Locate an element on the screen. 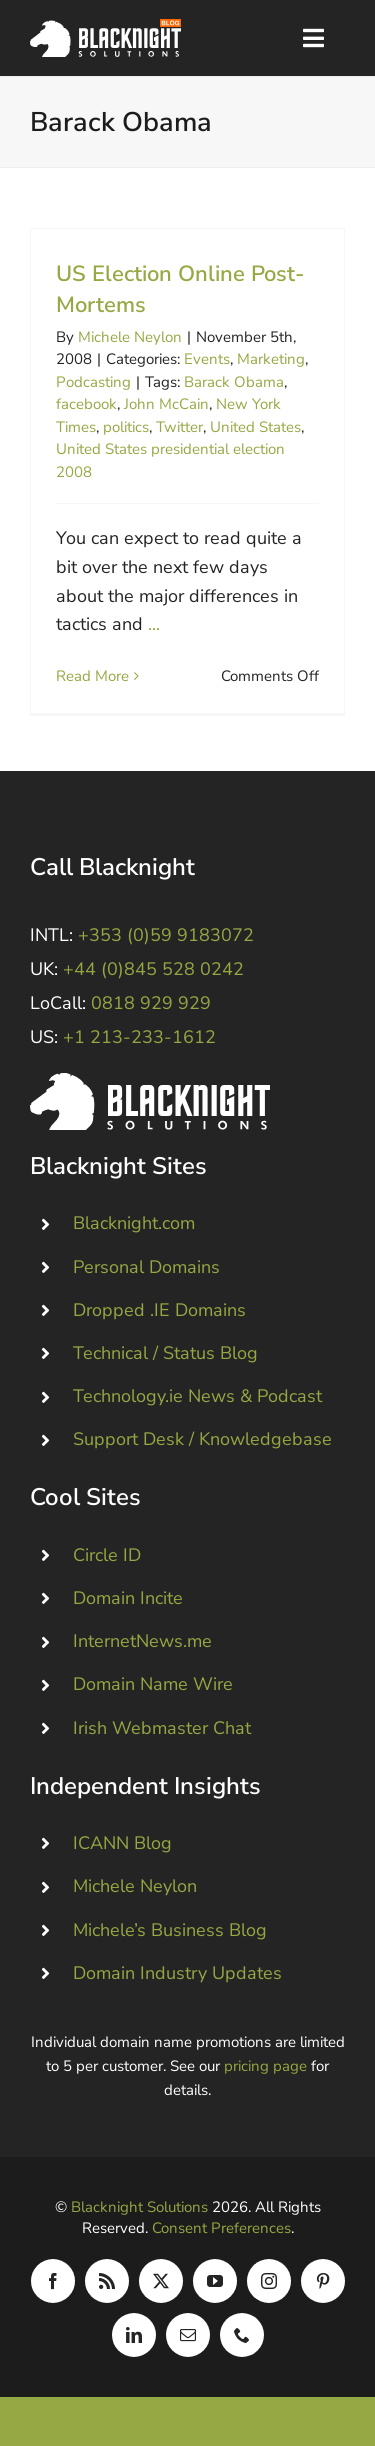 This screenshot has width=375, height=2446. Twitter is located at coordinates (179, 427).